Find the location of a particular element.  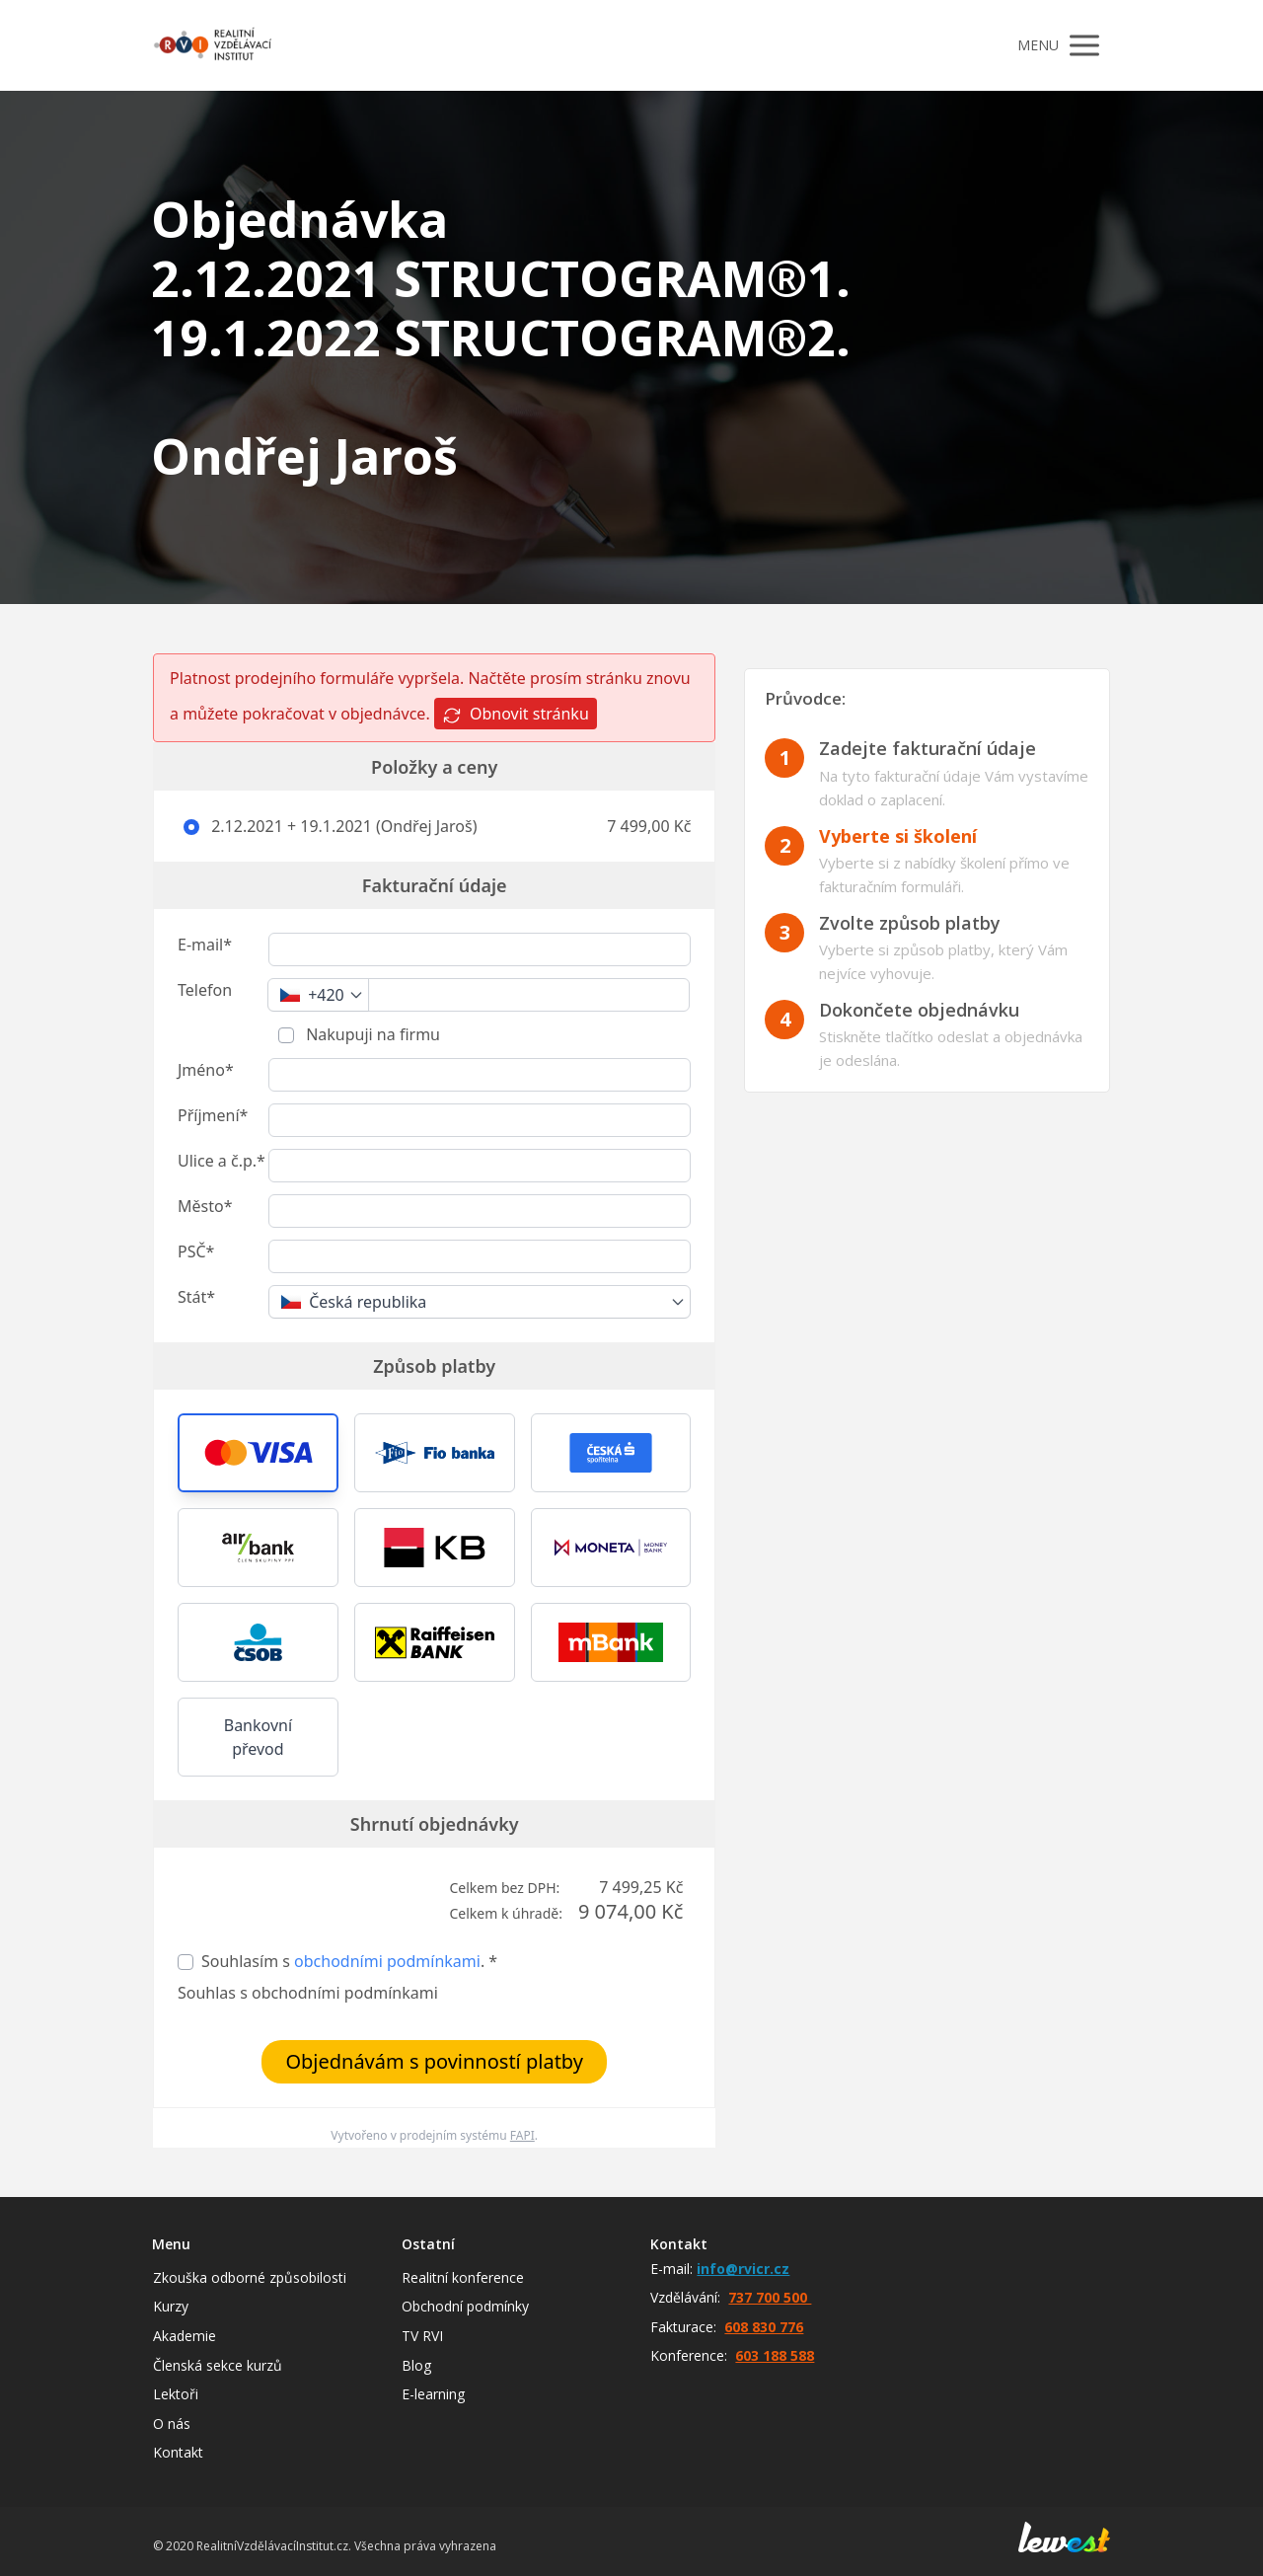

Telefon is located at coordinates (205, 990).